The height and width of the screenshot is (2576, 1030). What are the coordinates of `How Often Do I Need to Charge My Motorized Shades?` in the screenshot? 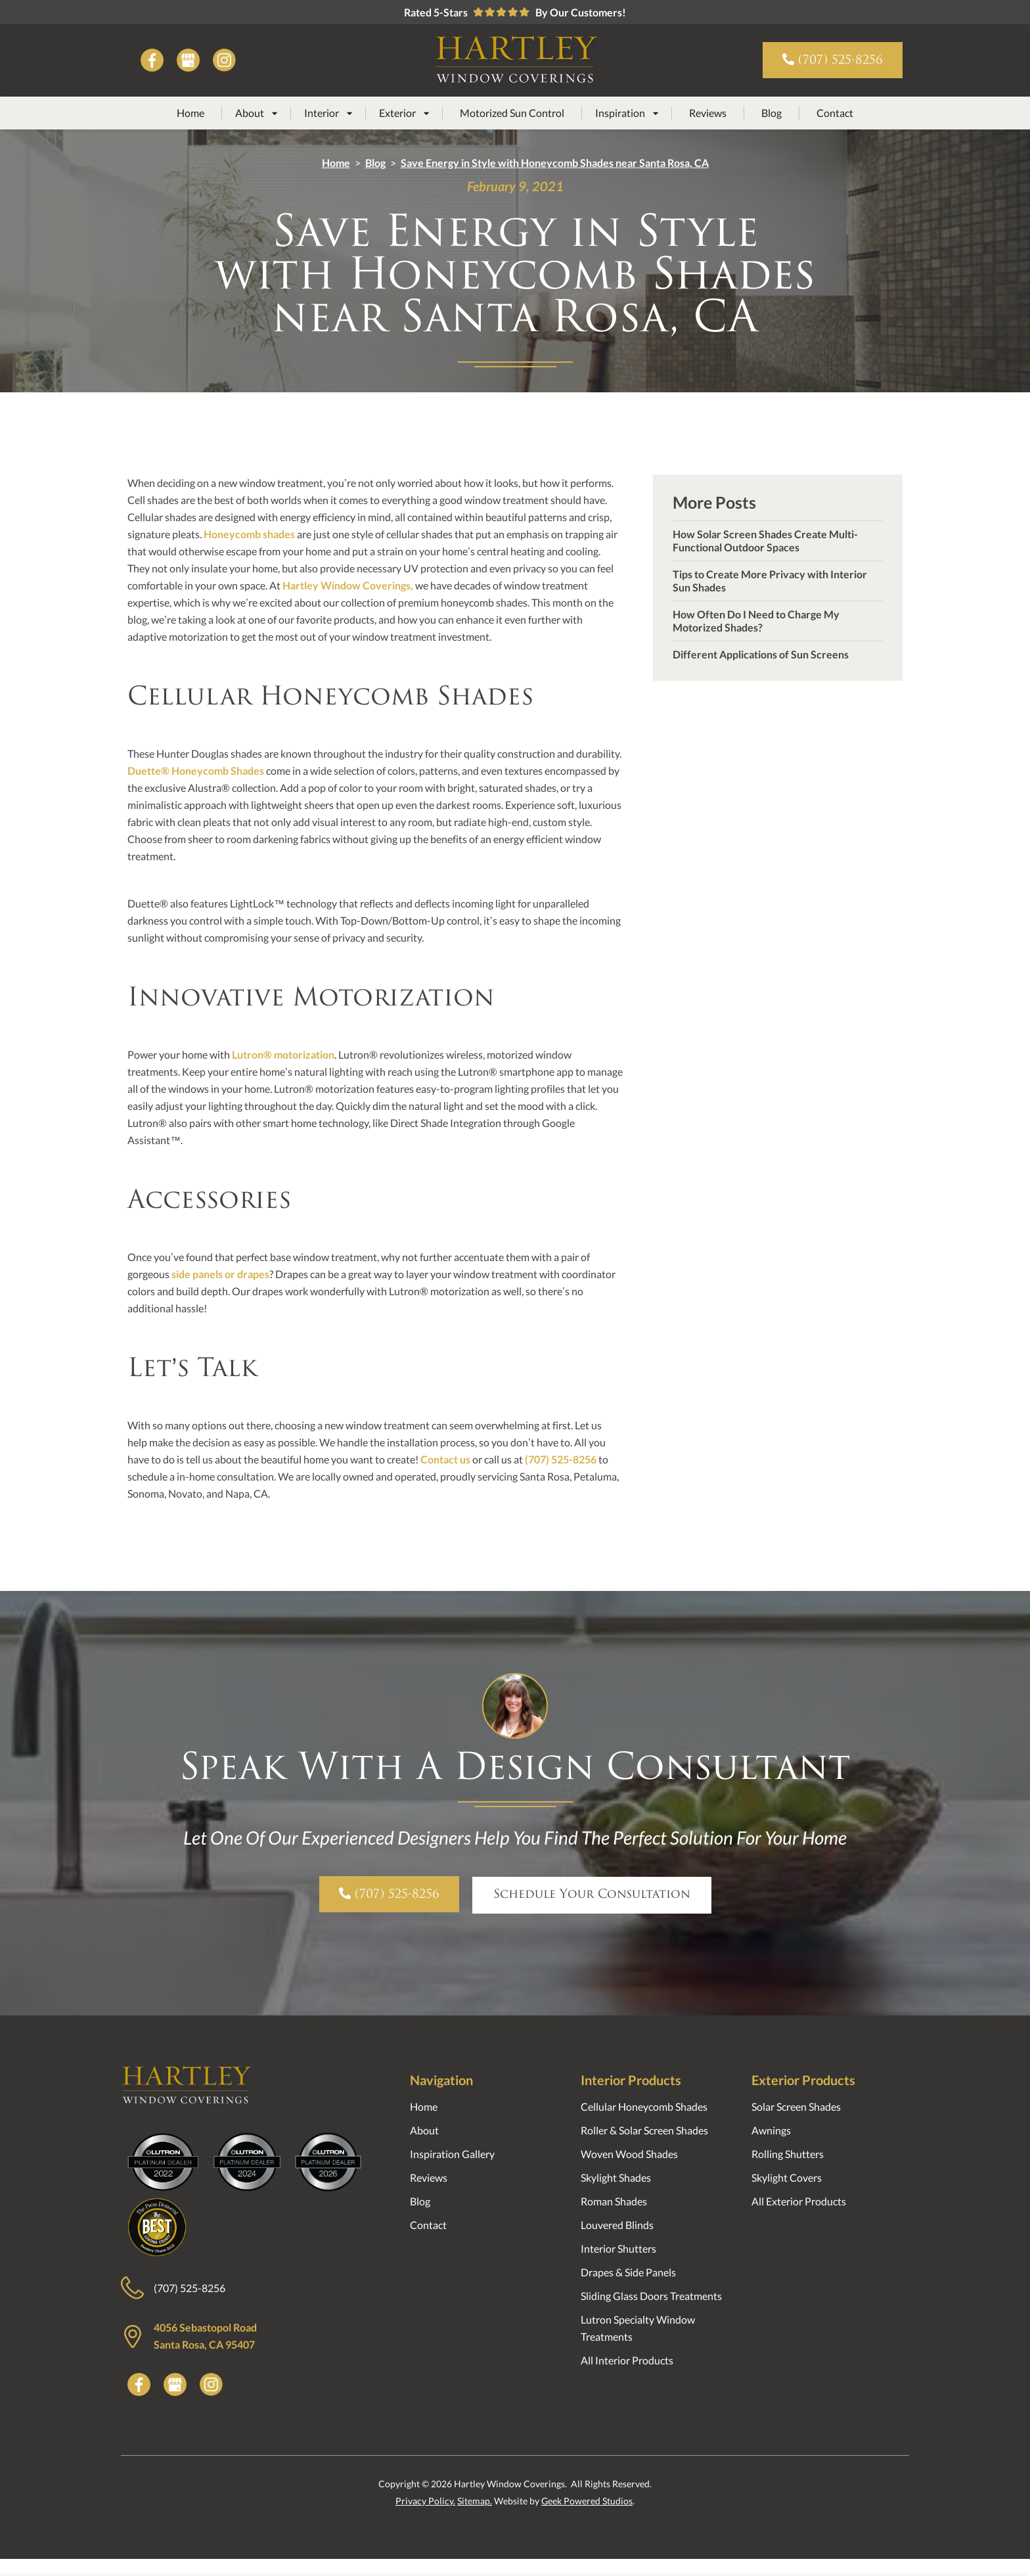 It's located at (756, 620).